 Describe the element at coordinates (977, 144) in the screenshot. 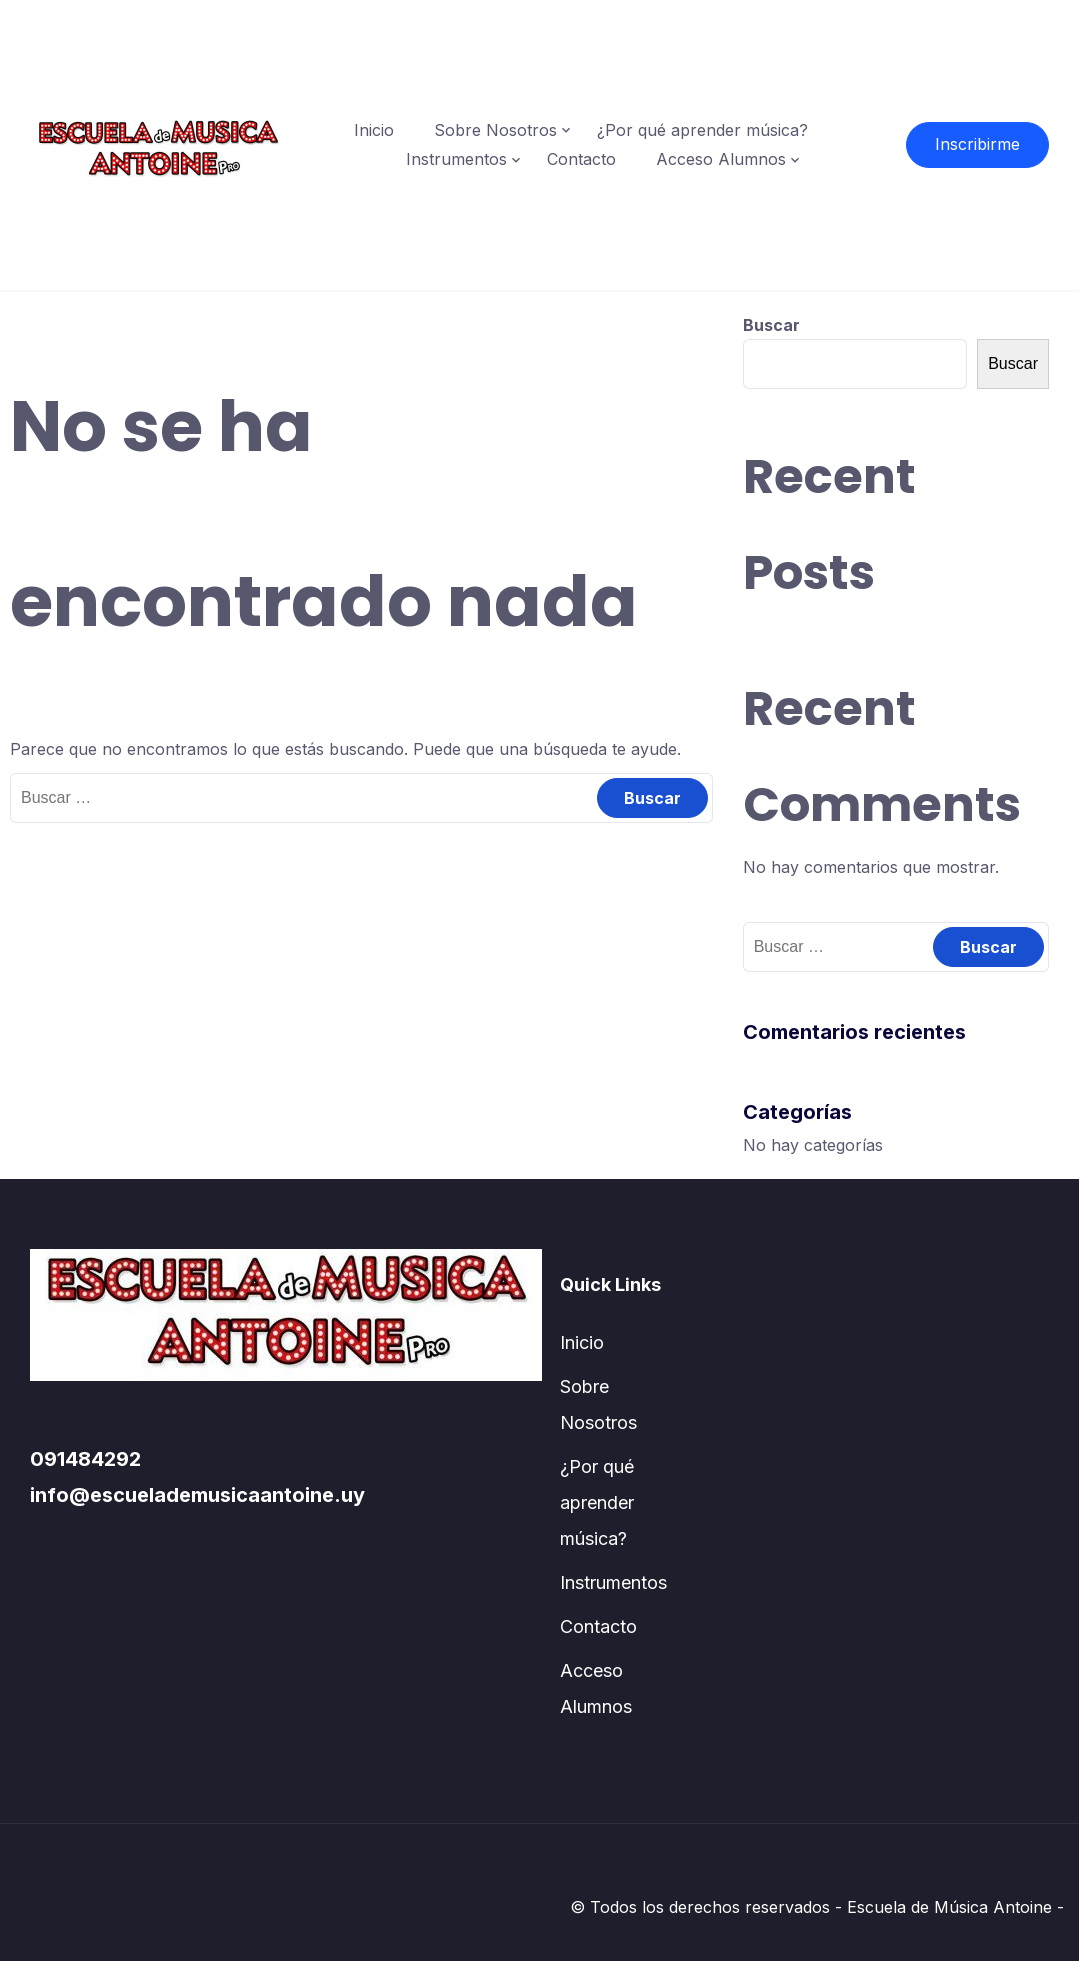

I see `Inscribirme` at that location.